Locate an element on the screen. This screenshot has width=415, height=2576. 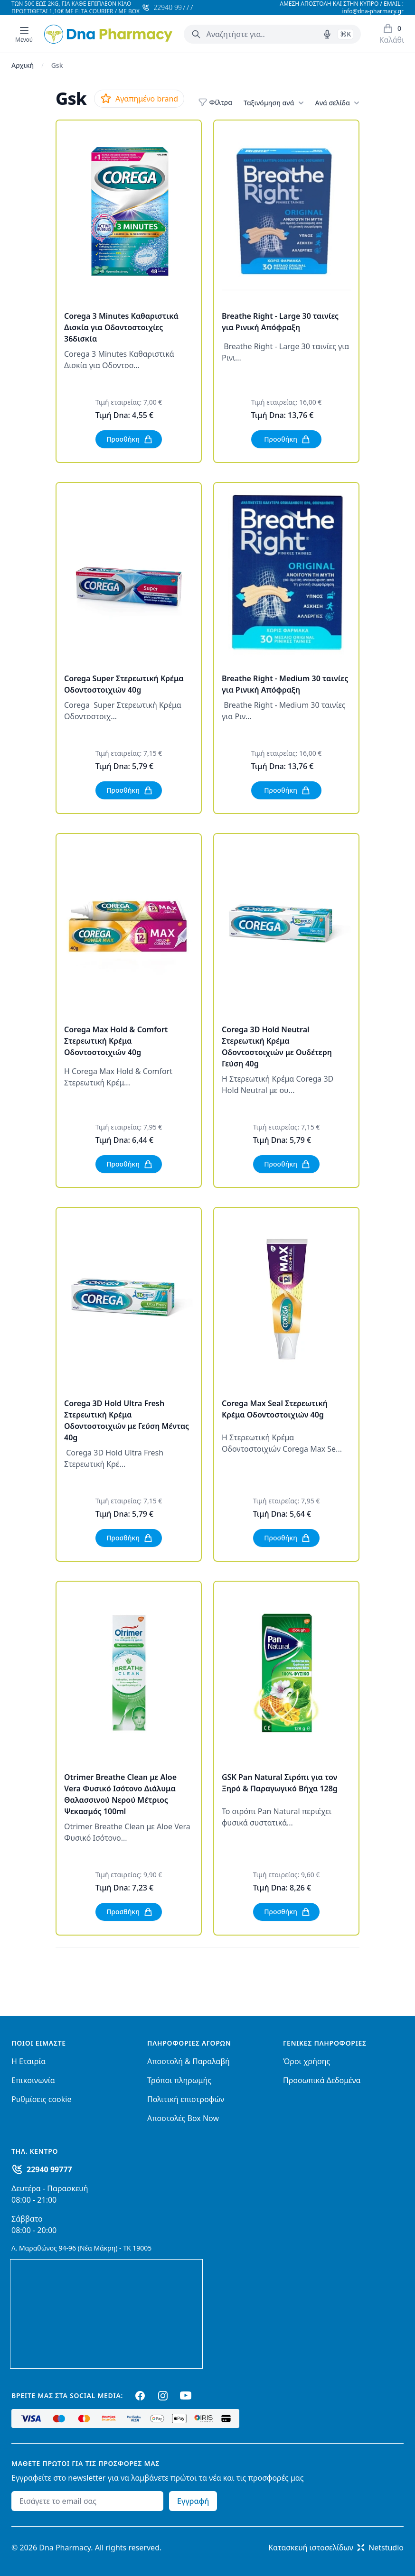
Αρχική is located at coordinates (22, 65).